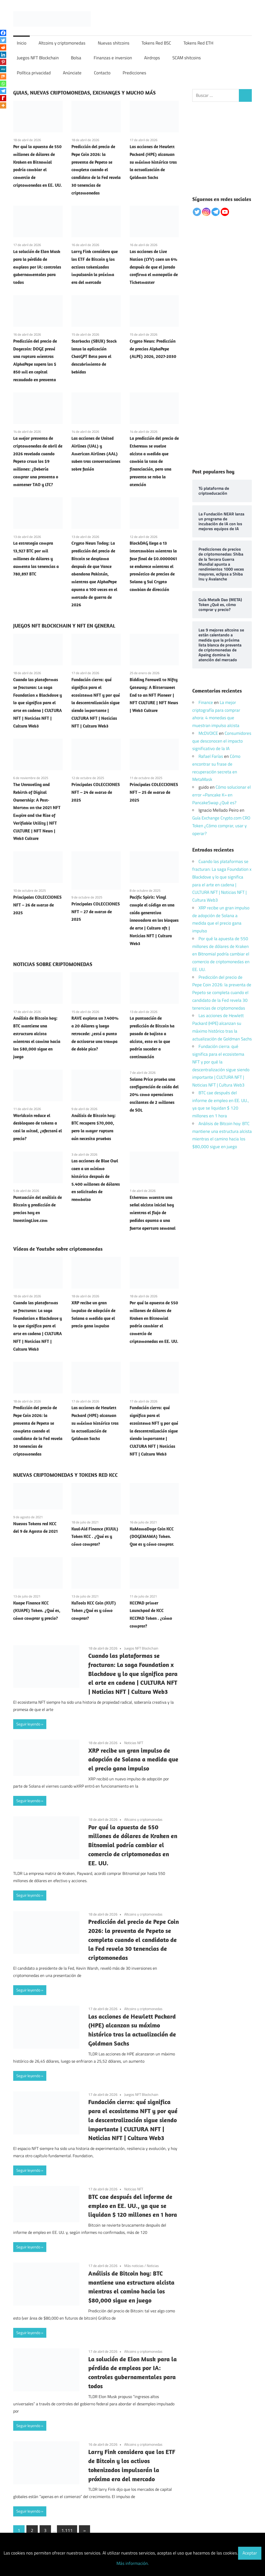  What do you see at coordinates (154, 267) in the screenshot?
I see `Las acciones de Live Nation (LYV) caen un 6% después de que el jurado confirma el monopolio de Ticketmaster` at bounding box center [154, 267].